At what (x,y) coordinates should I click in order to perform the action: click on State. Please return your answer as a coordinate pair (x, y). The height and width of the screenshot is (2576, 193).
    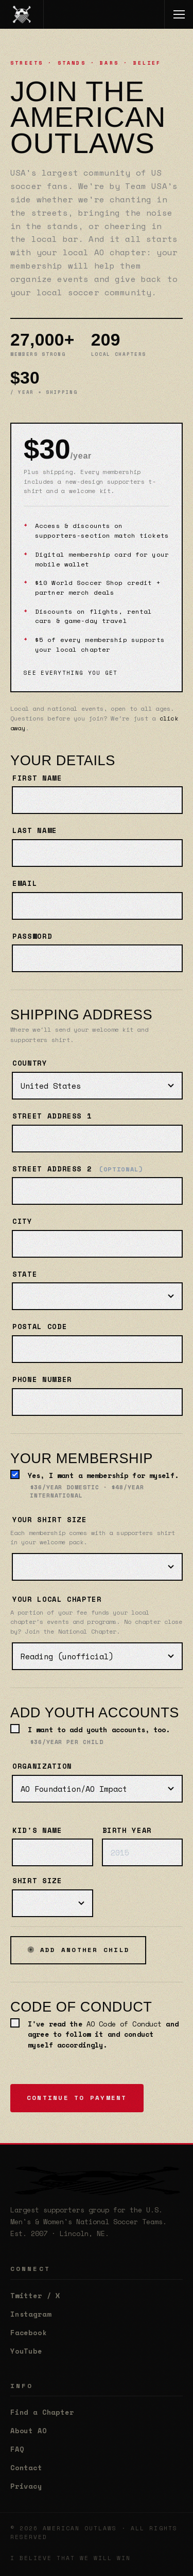
    Looking at the image, I should click on (24, 1274).